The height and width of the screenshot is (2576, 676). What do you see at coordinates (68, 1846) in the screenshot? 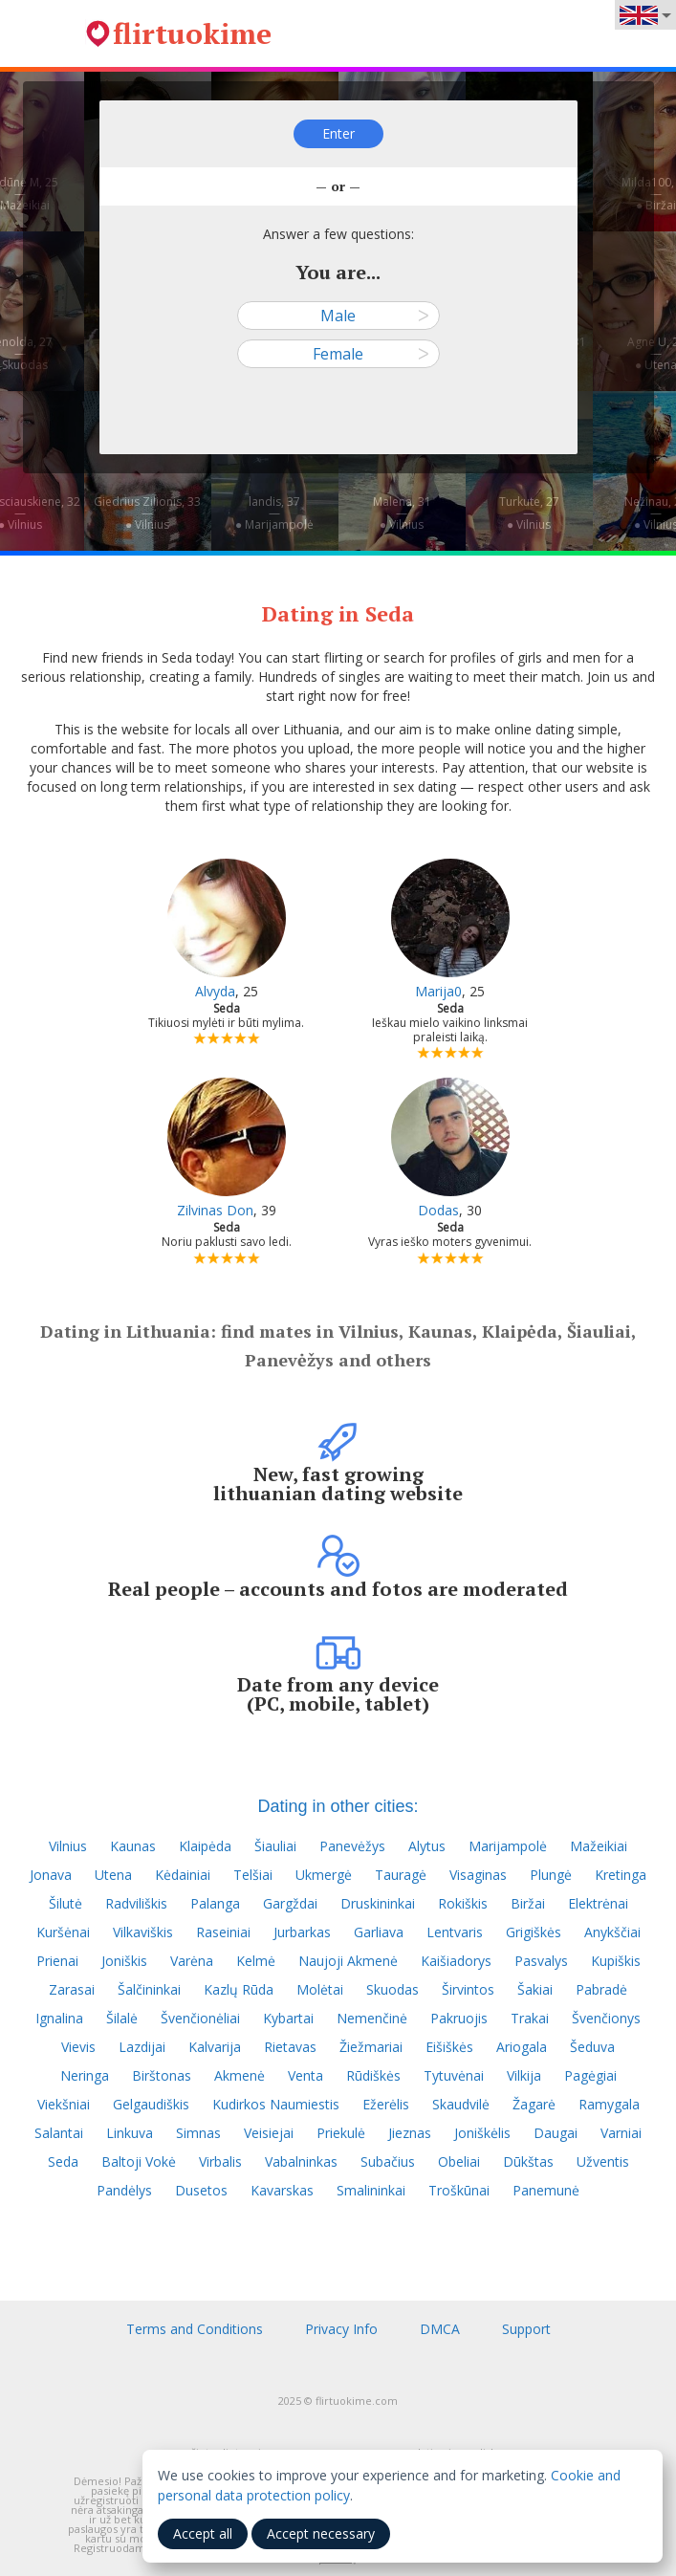
I see `Vilnius` at bounding box center [68, 1846].